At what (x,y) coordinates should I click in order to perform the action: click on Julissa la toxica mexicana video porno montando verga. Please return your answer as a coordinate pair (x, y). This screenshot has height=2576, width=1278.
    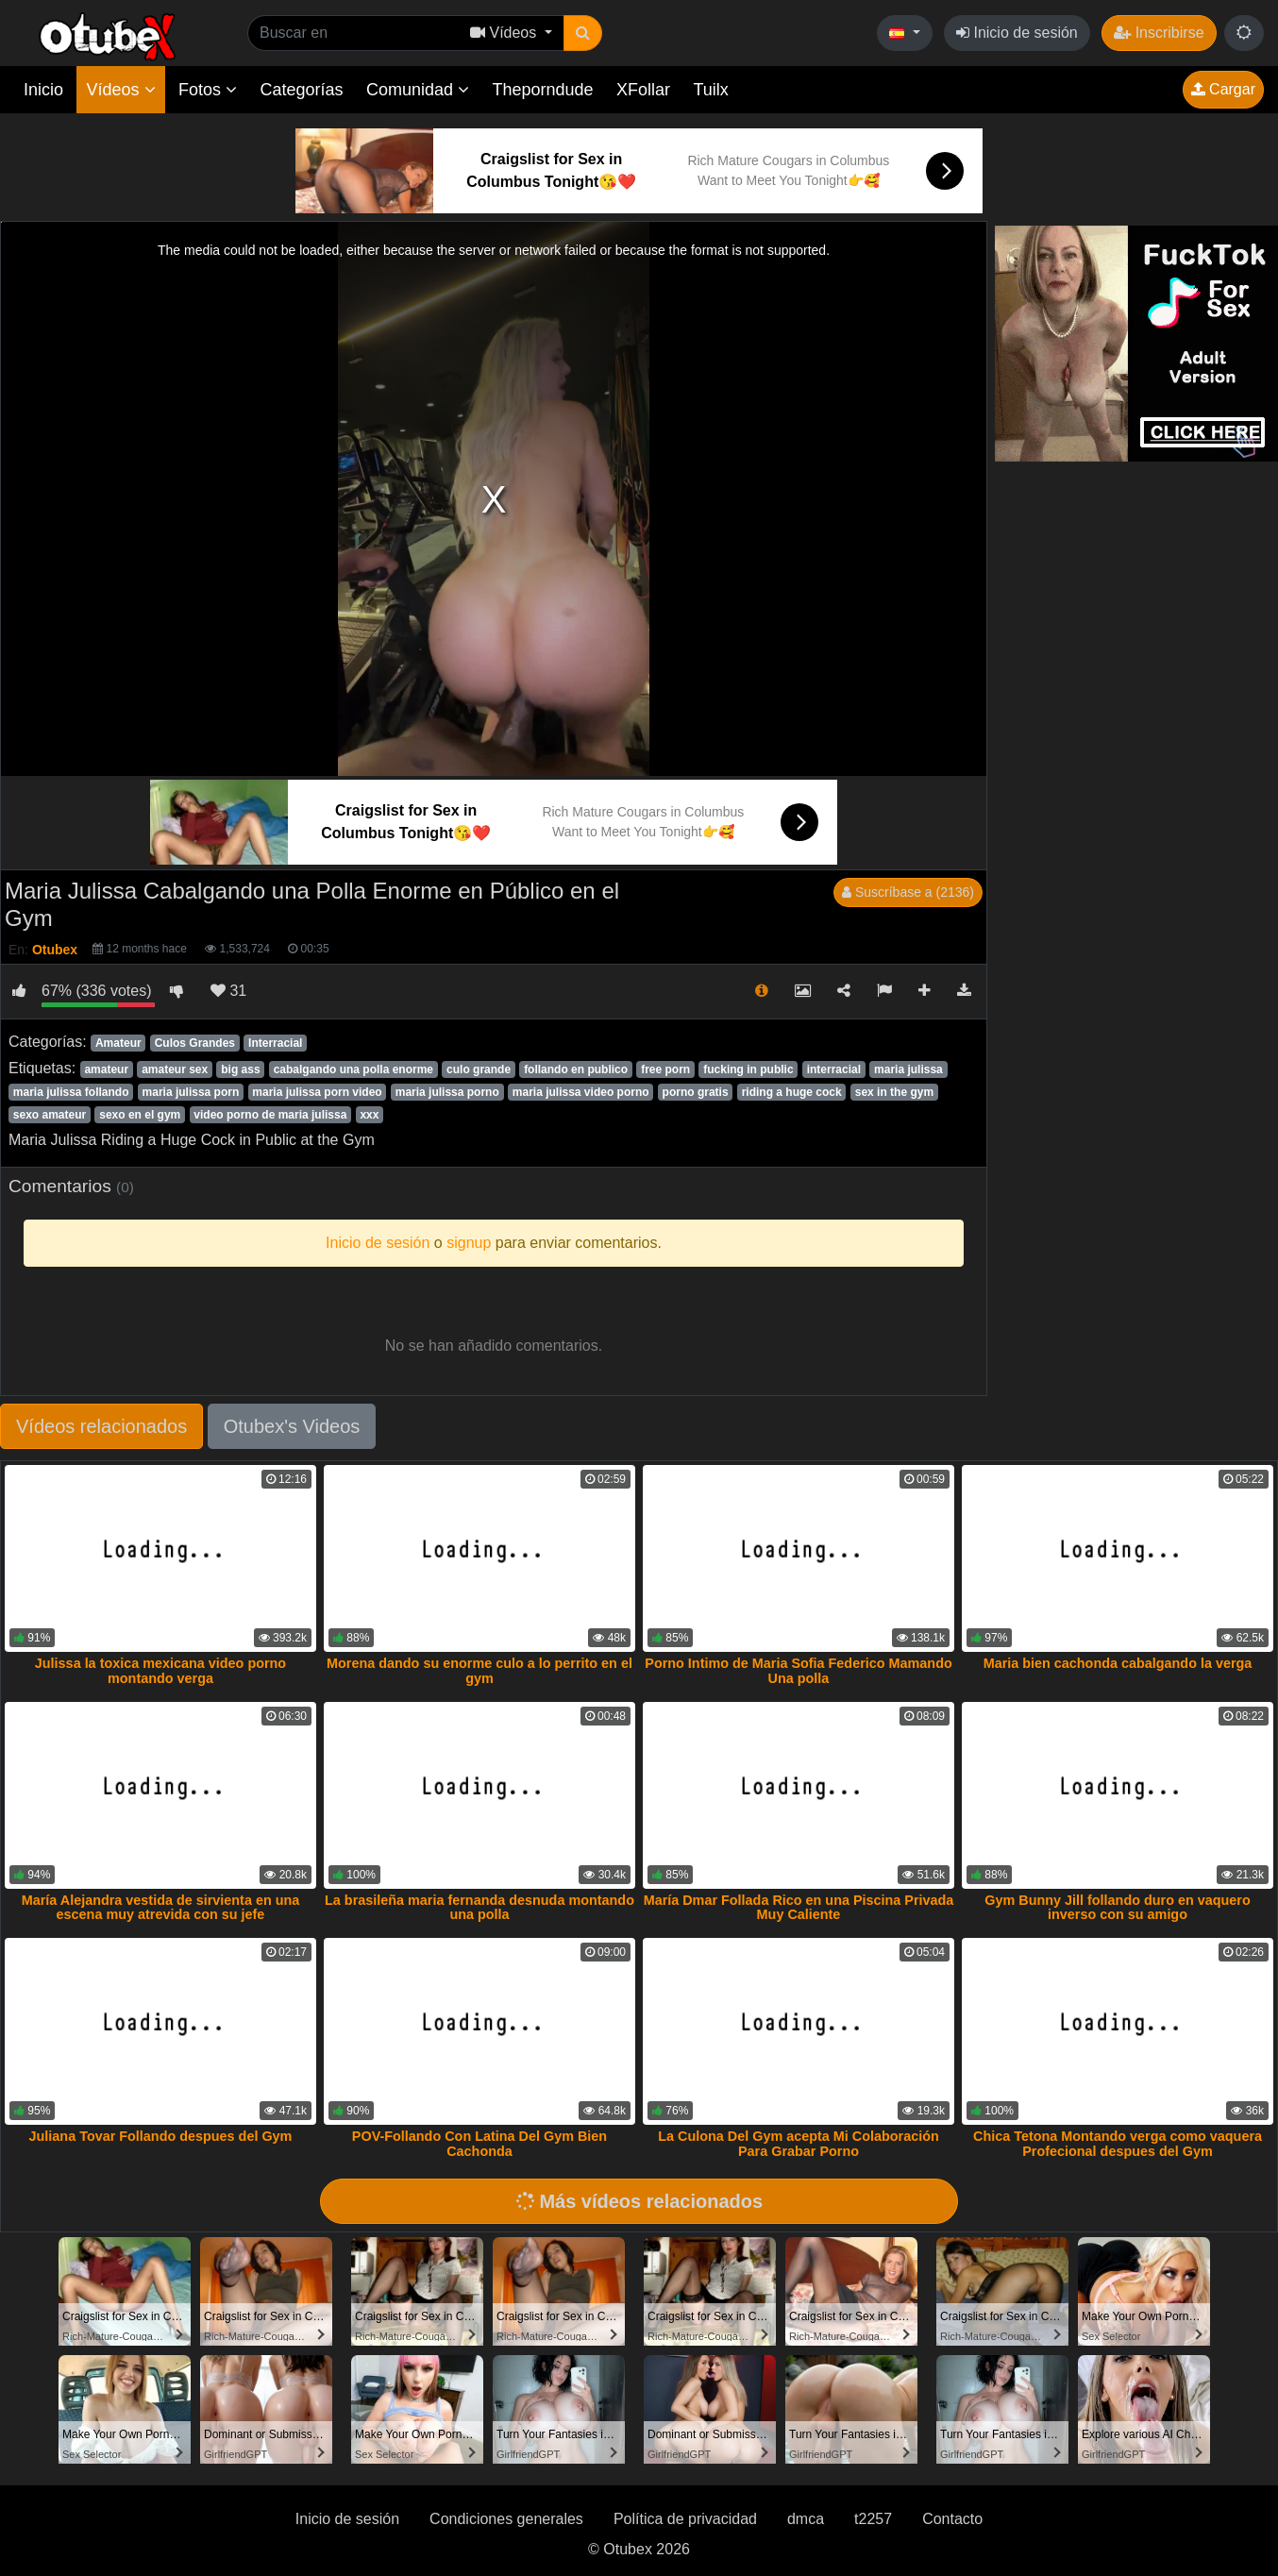
    Looking at the image, I should click on (160, 1671).